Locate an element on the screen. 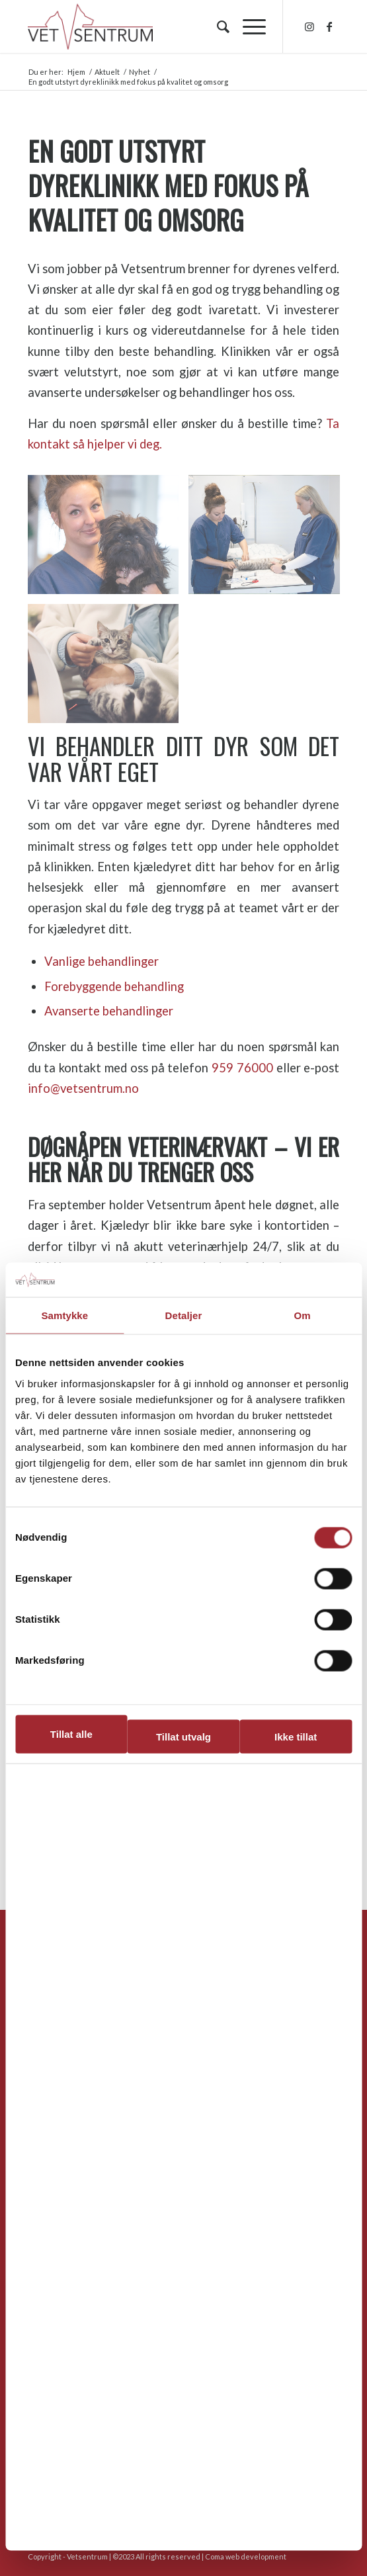 The height and width of the screenshot is (2576, 367). [Link to Facebook] is located at coordinates (329, 26).